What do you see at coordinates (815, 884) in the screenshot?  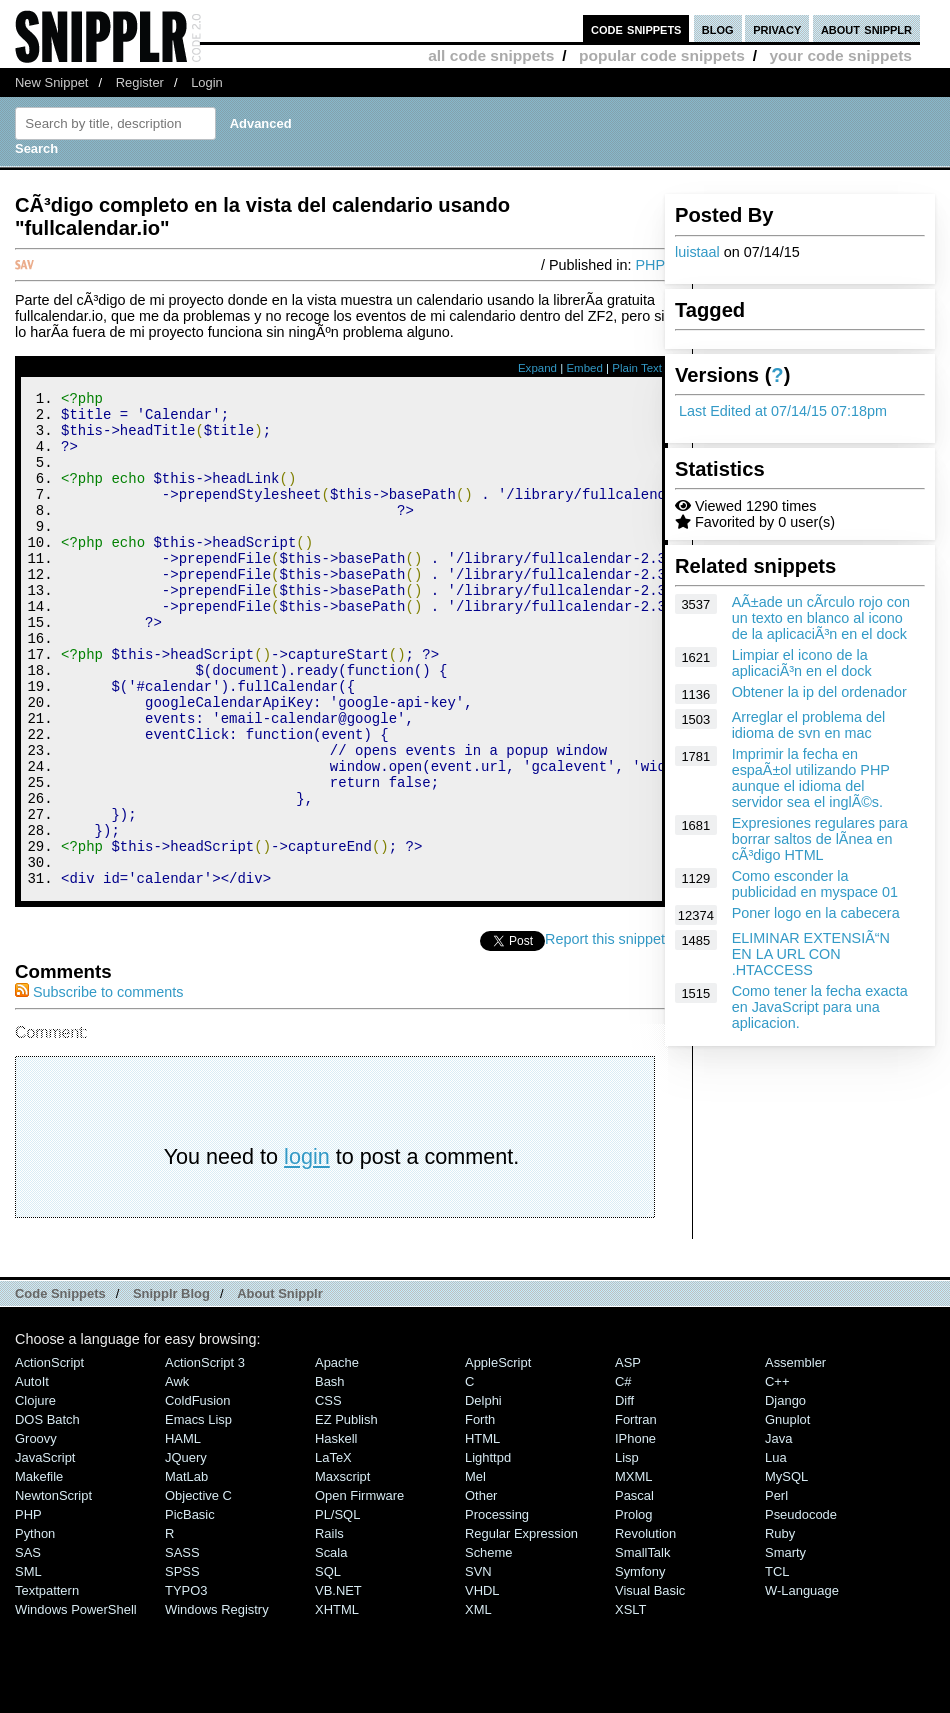 I see `Como esconder la publicidad en myspace 01` at bounding box center [815, 884].